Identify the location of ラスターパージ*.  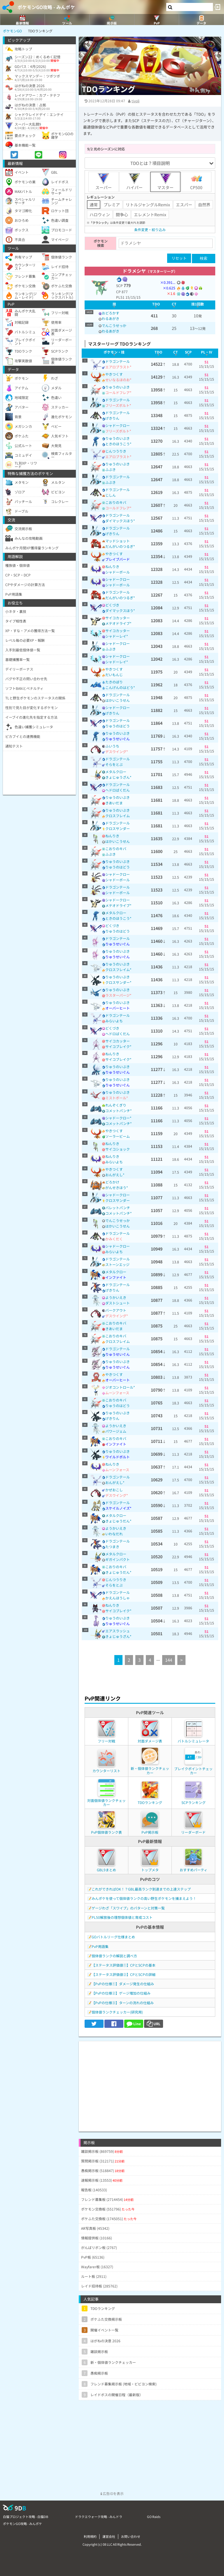
(118, 995).